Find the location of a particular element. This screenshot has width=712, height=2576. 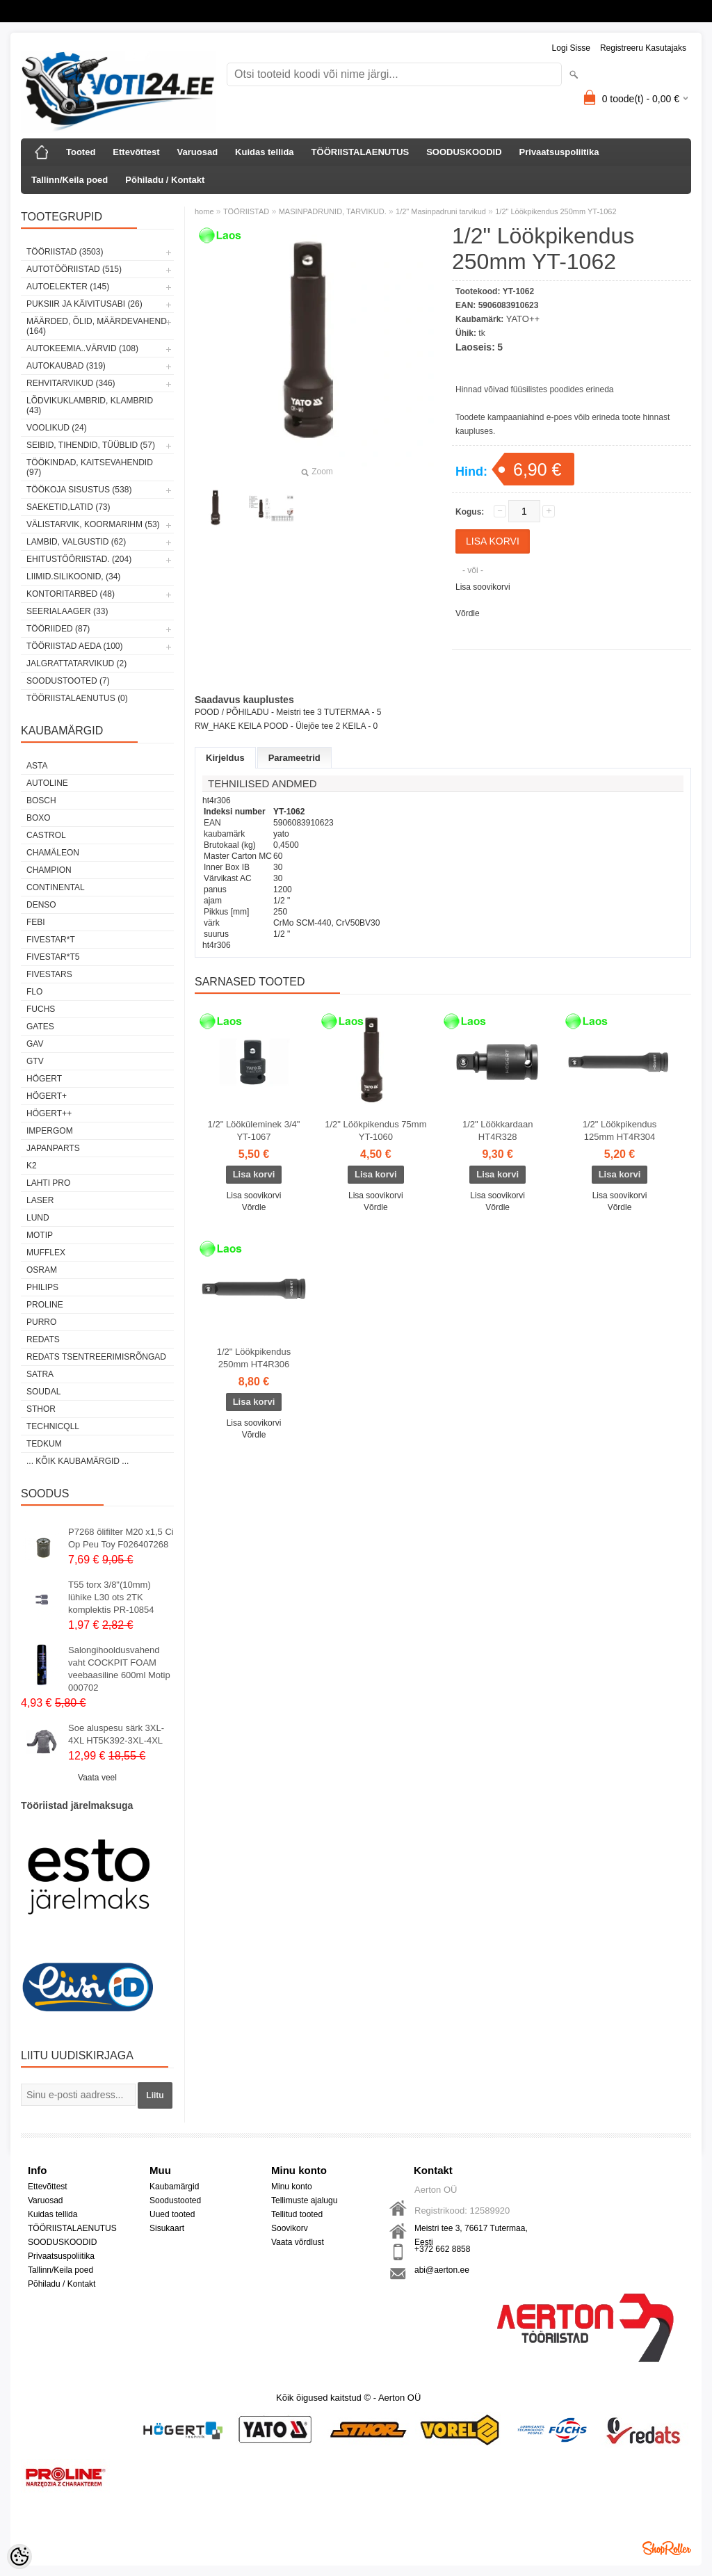

TÖÖKINDAD, KAITSEVAHENDID (97) is located at coordinates (89, 467).